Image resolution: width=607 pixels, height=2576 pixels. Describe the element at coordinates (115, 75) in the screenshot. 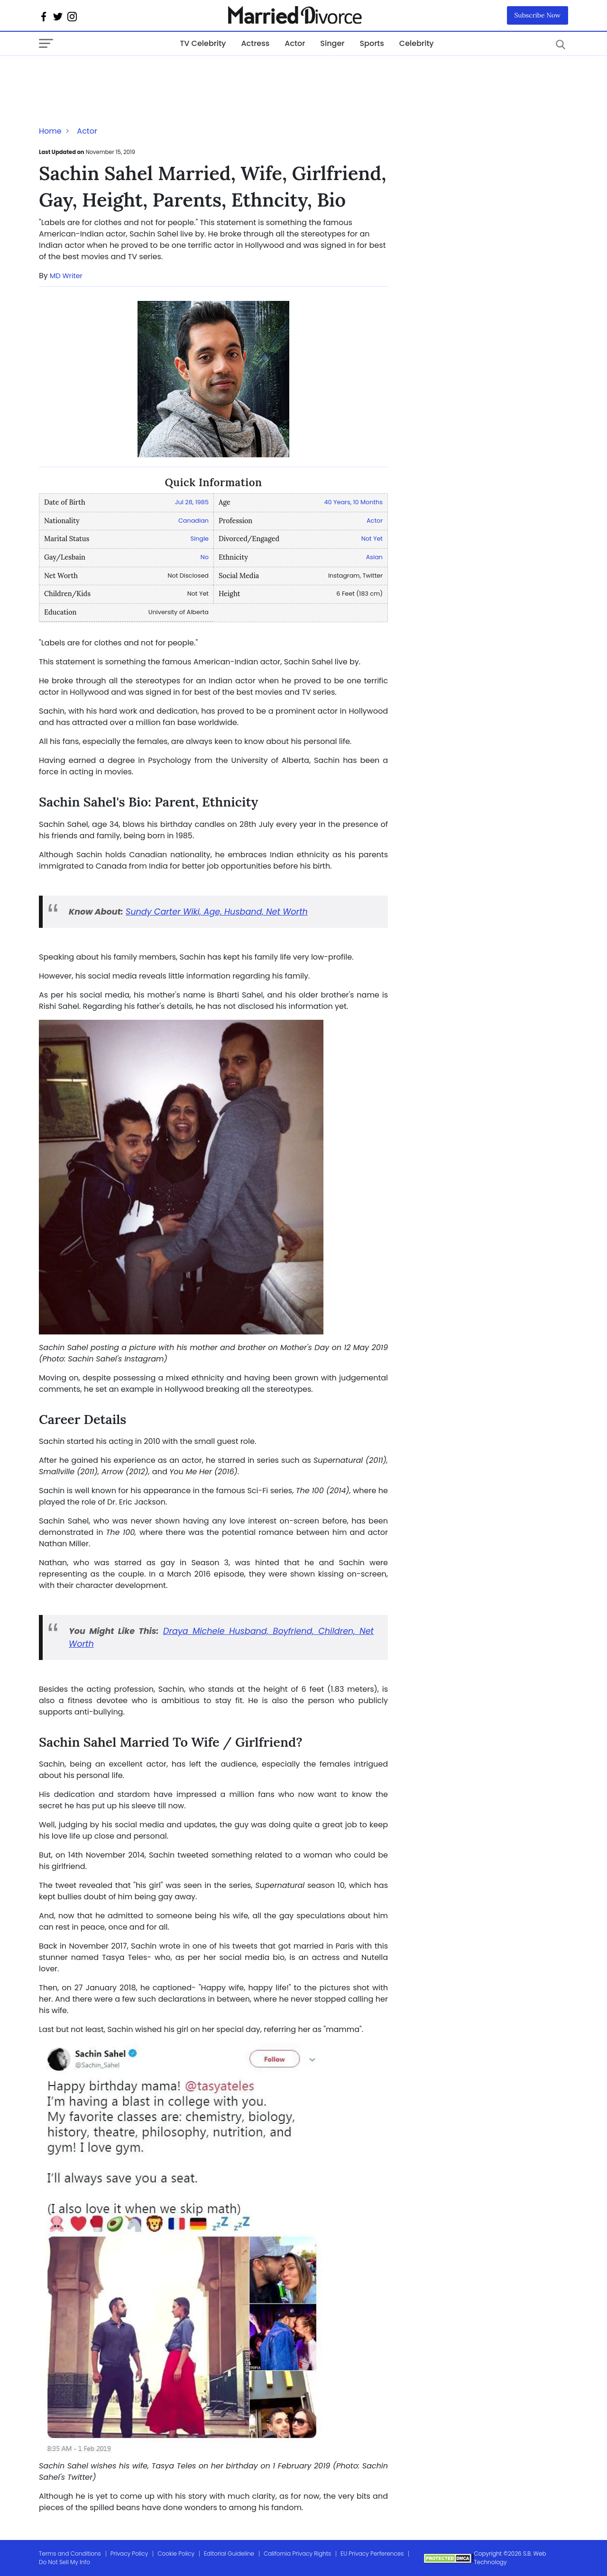

I see `[Advertisement]` at that location.